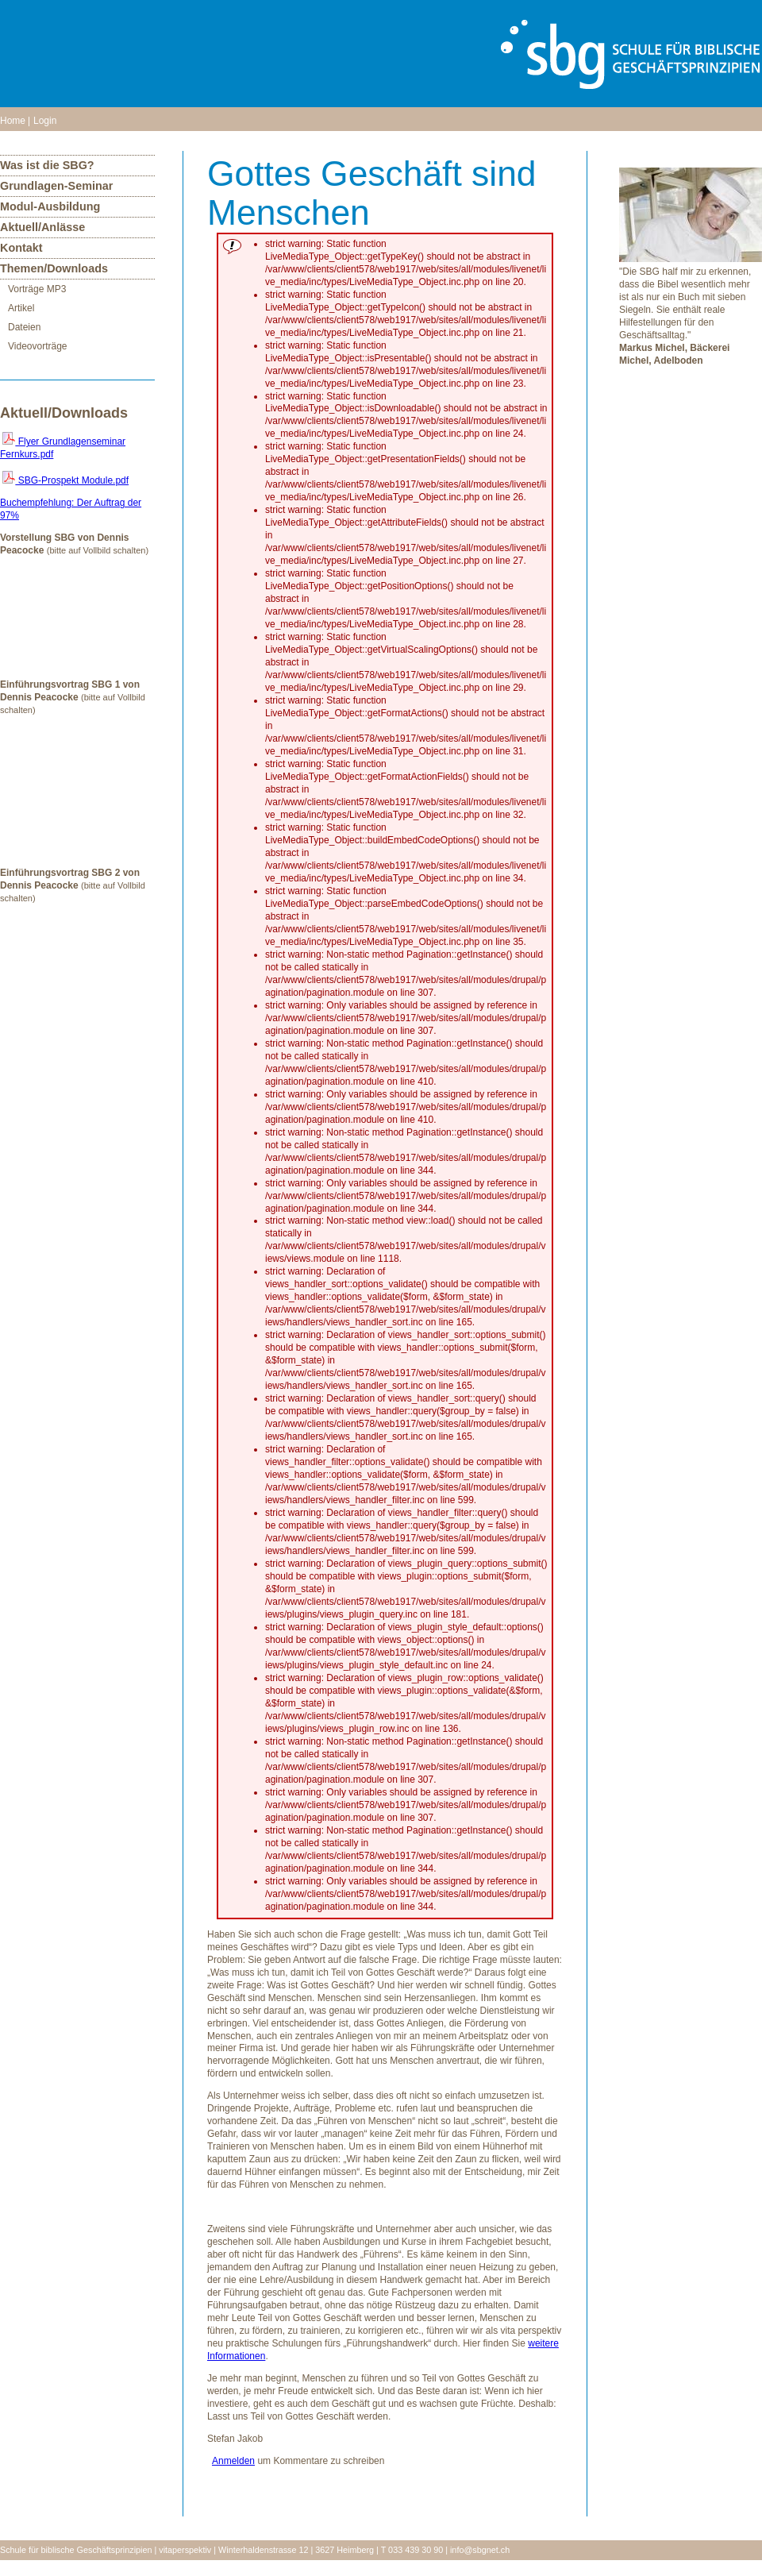 The width and height of the screenshot is (762, 2576). I want to click on Kontakt, so click(21, 247).